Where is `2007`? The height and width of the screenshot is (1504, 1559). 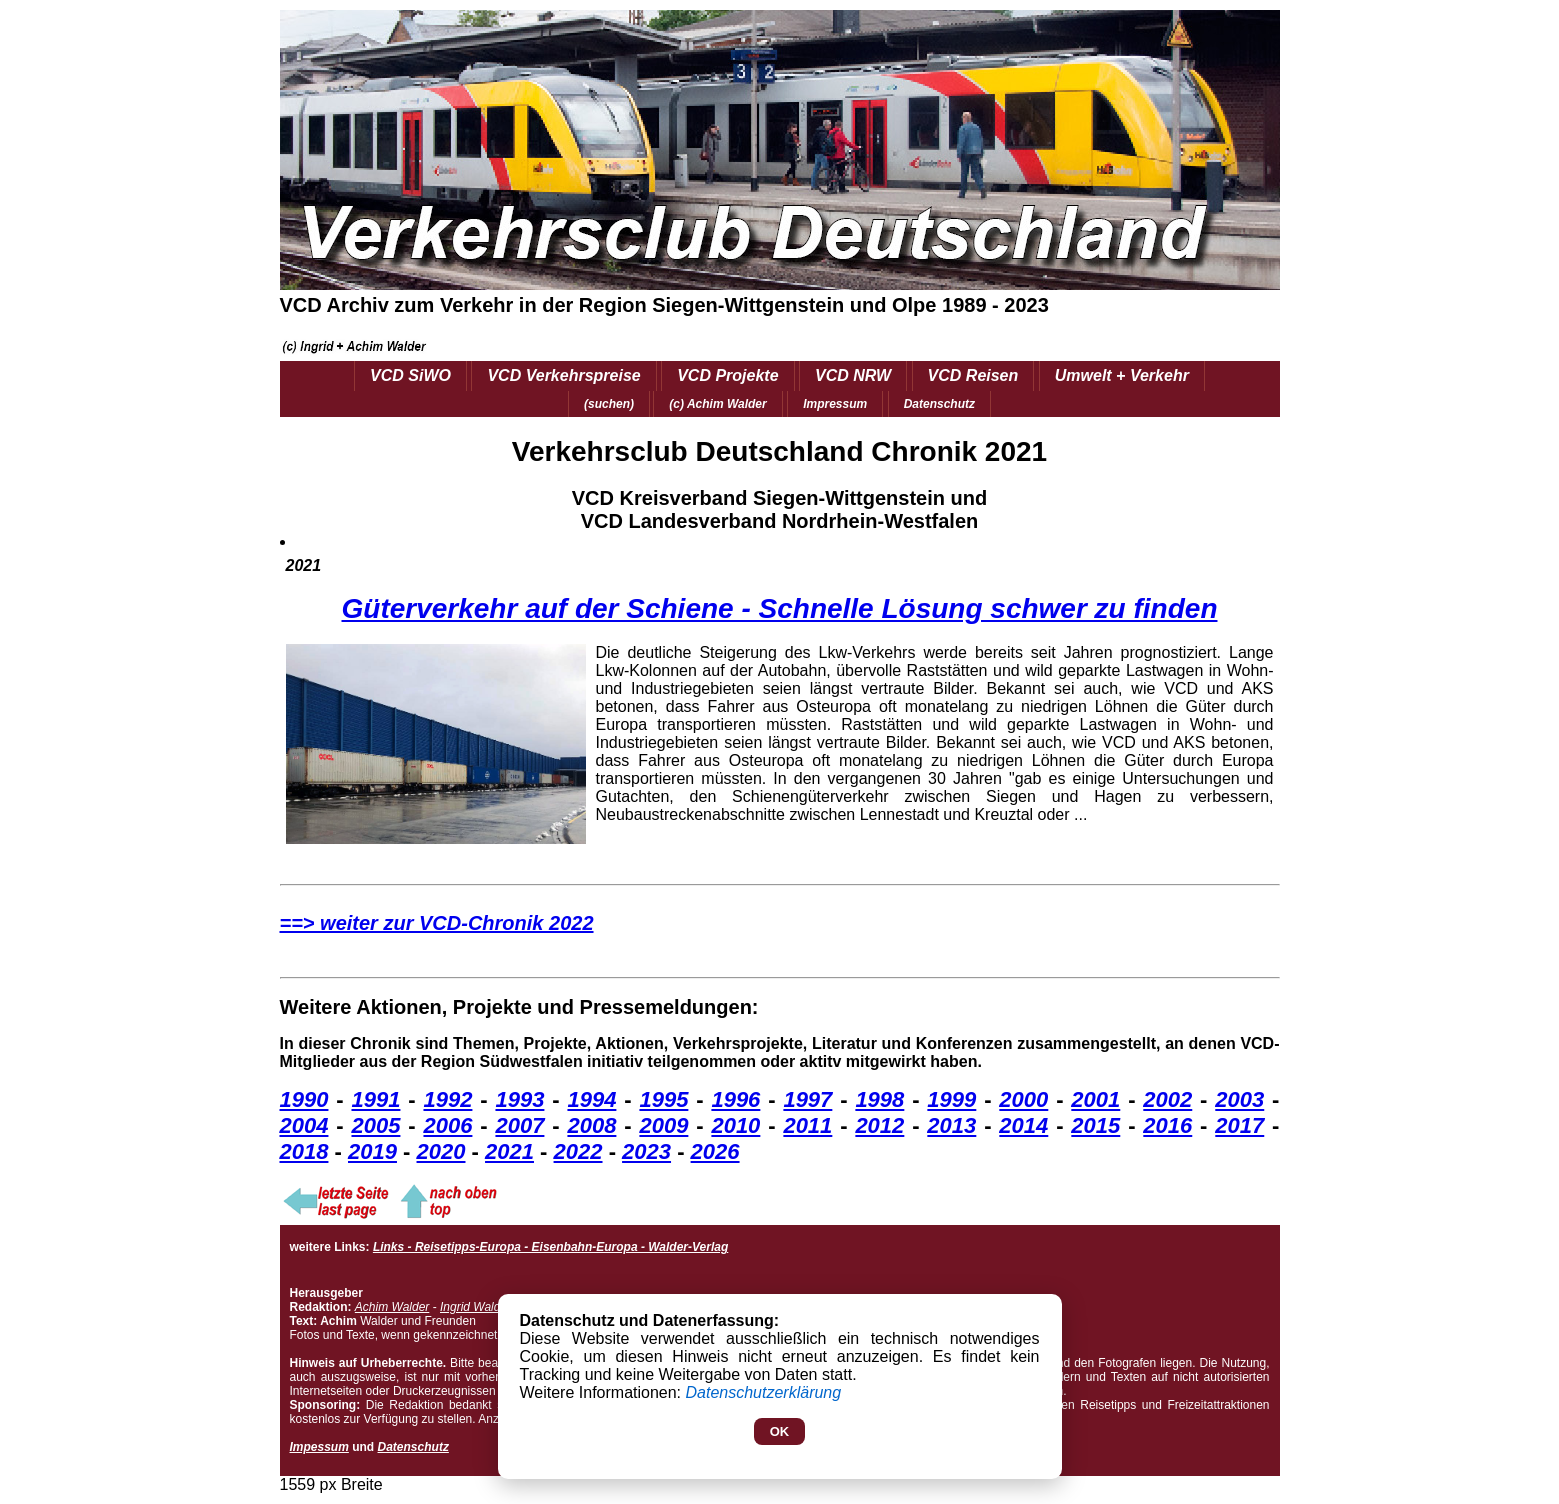 2007 is located at coordinates (519, 1125).